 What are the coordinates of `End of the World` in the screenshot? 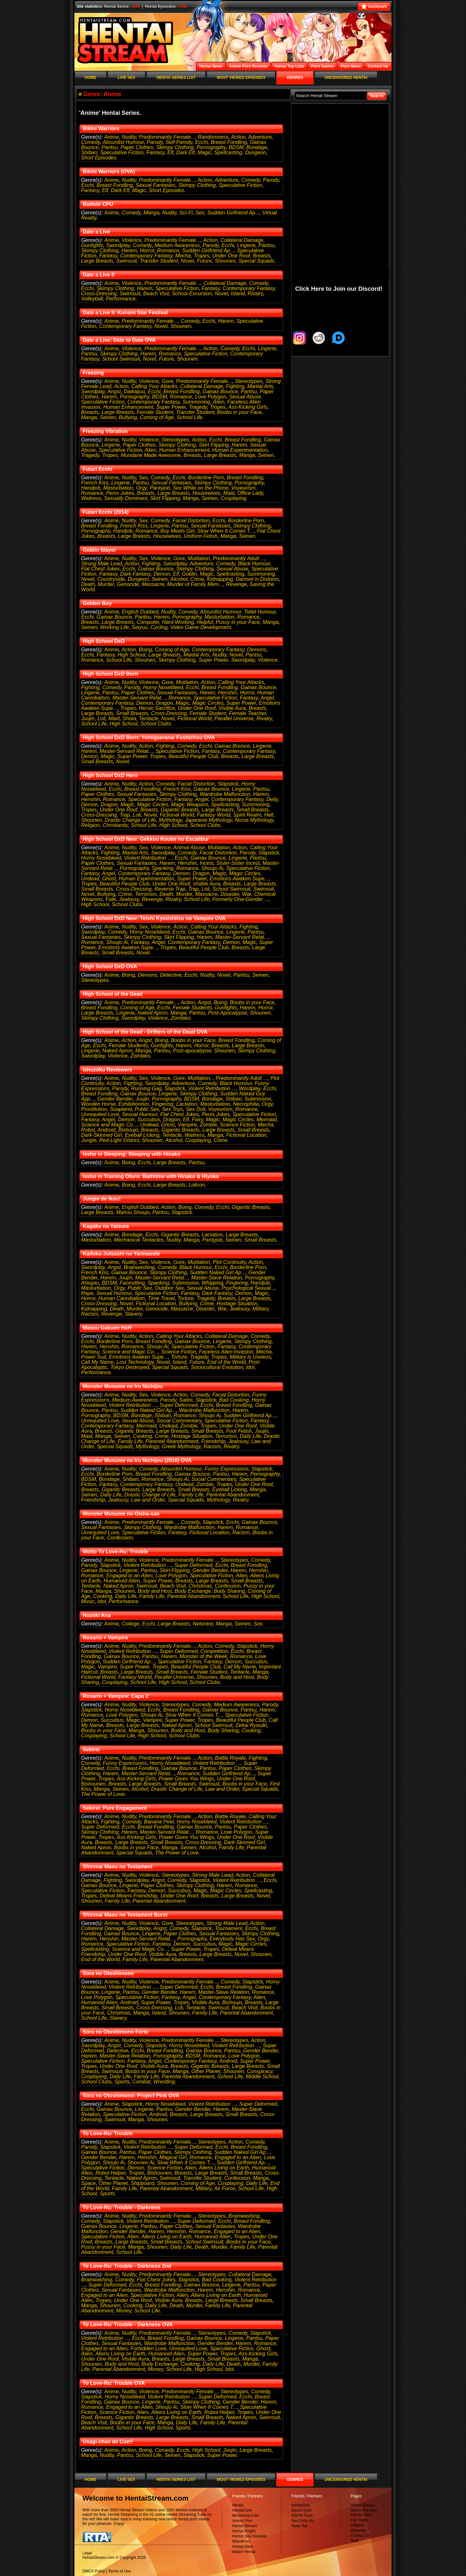 It's located at (226, 1362).